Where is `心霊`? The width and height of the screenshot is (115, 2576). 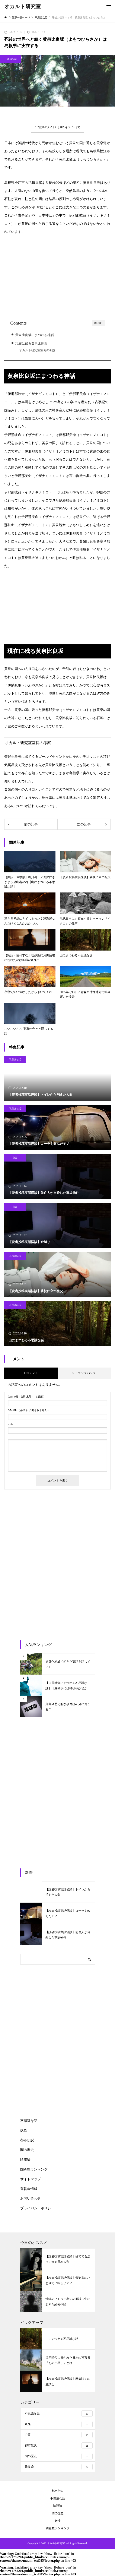
心霊 is located at coordinates (15, 1157).